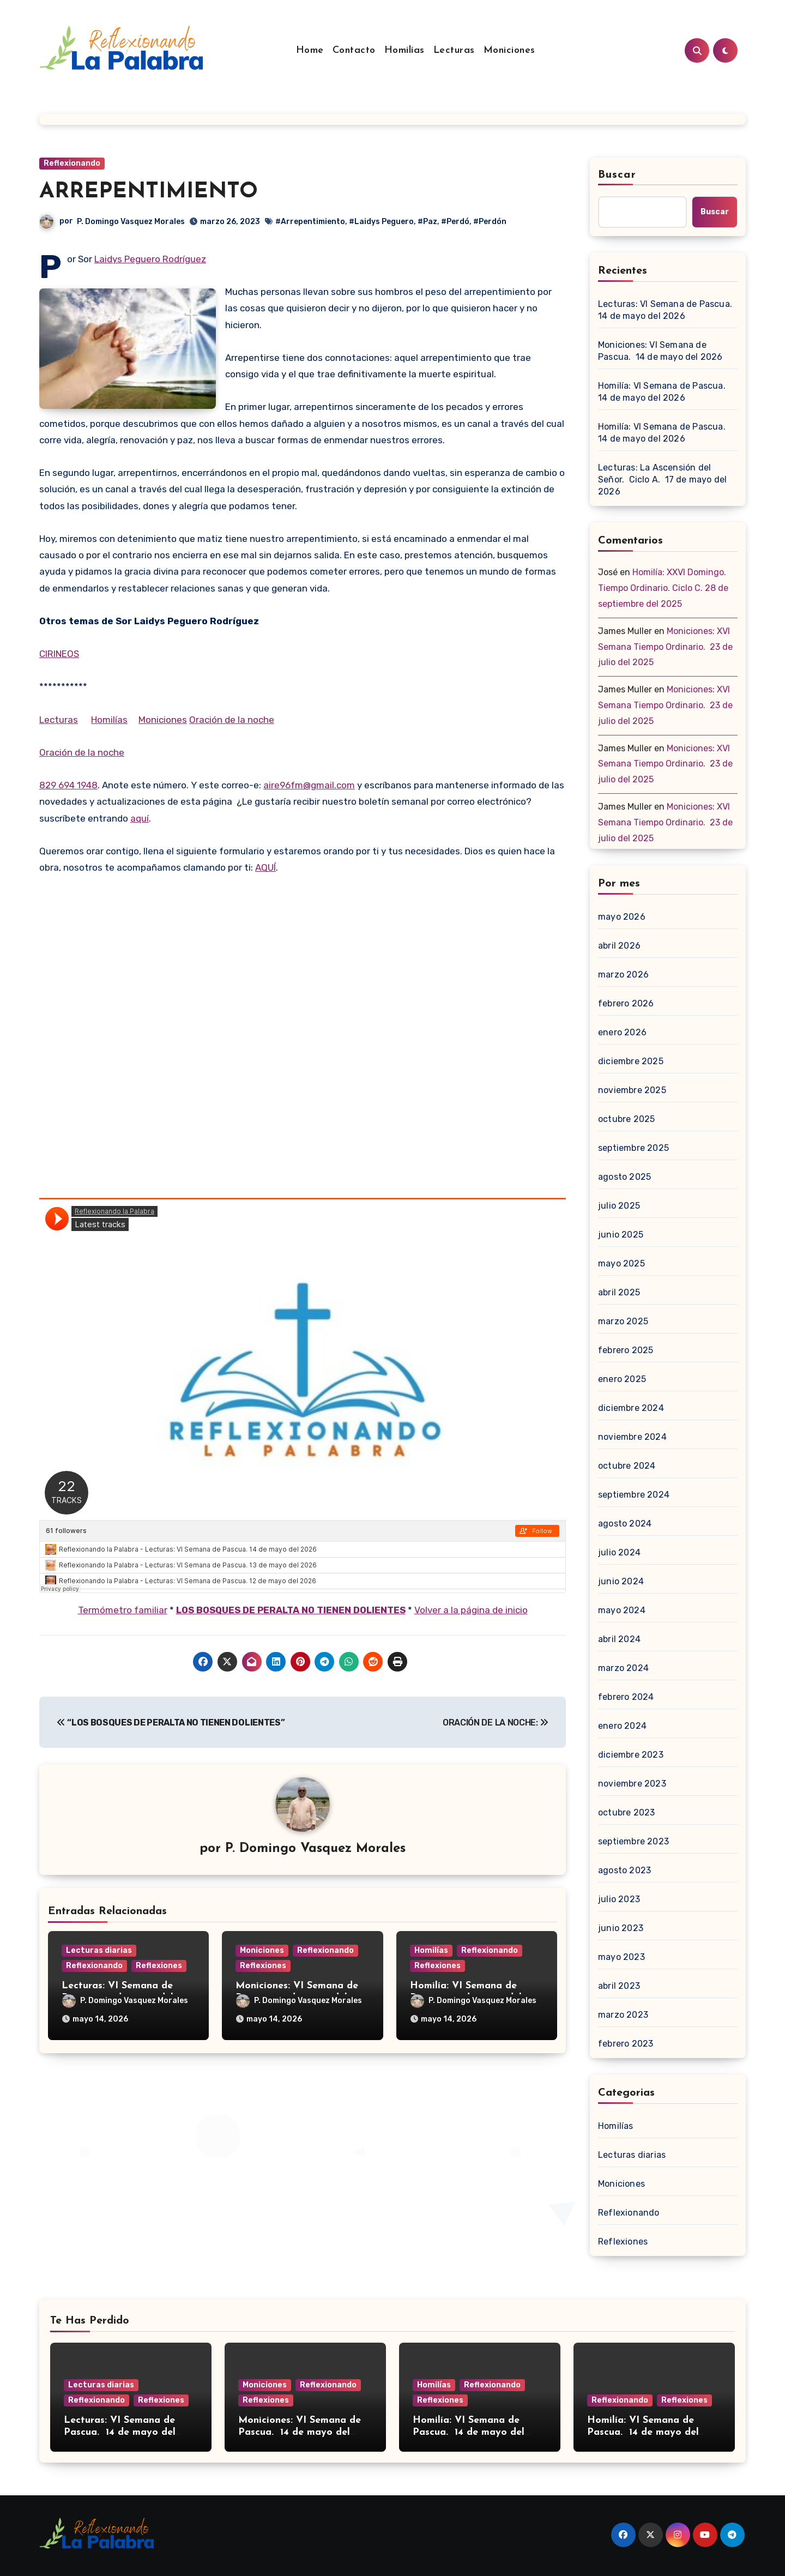 This screenshot has width=785, height=2576. I want to click on agosto 2023, so click(624, 1870).